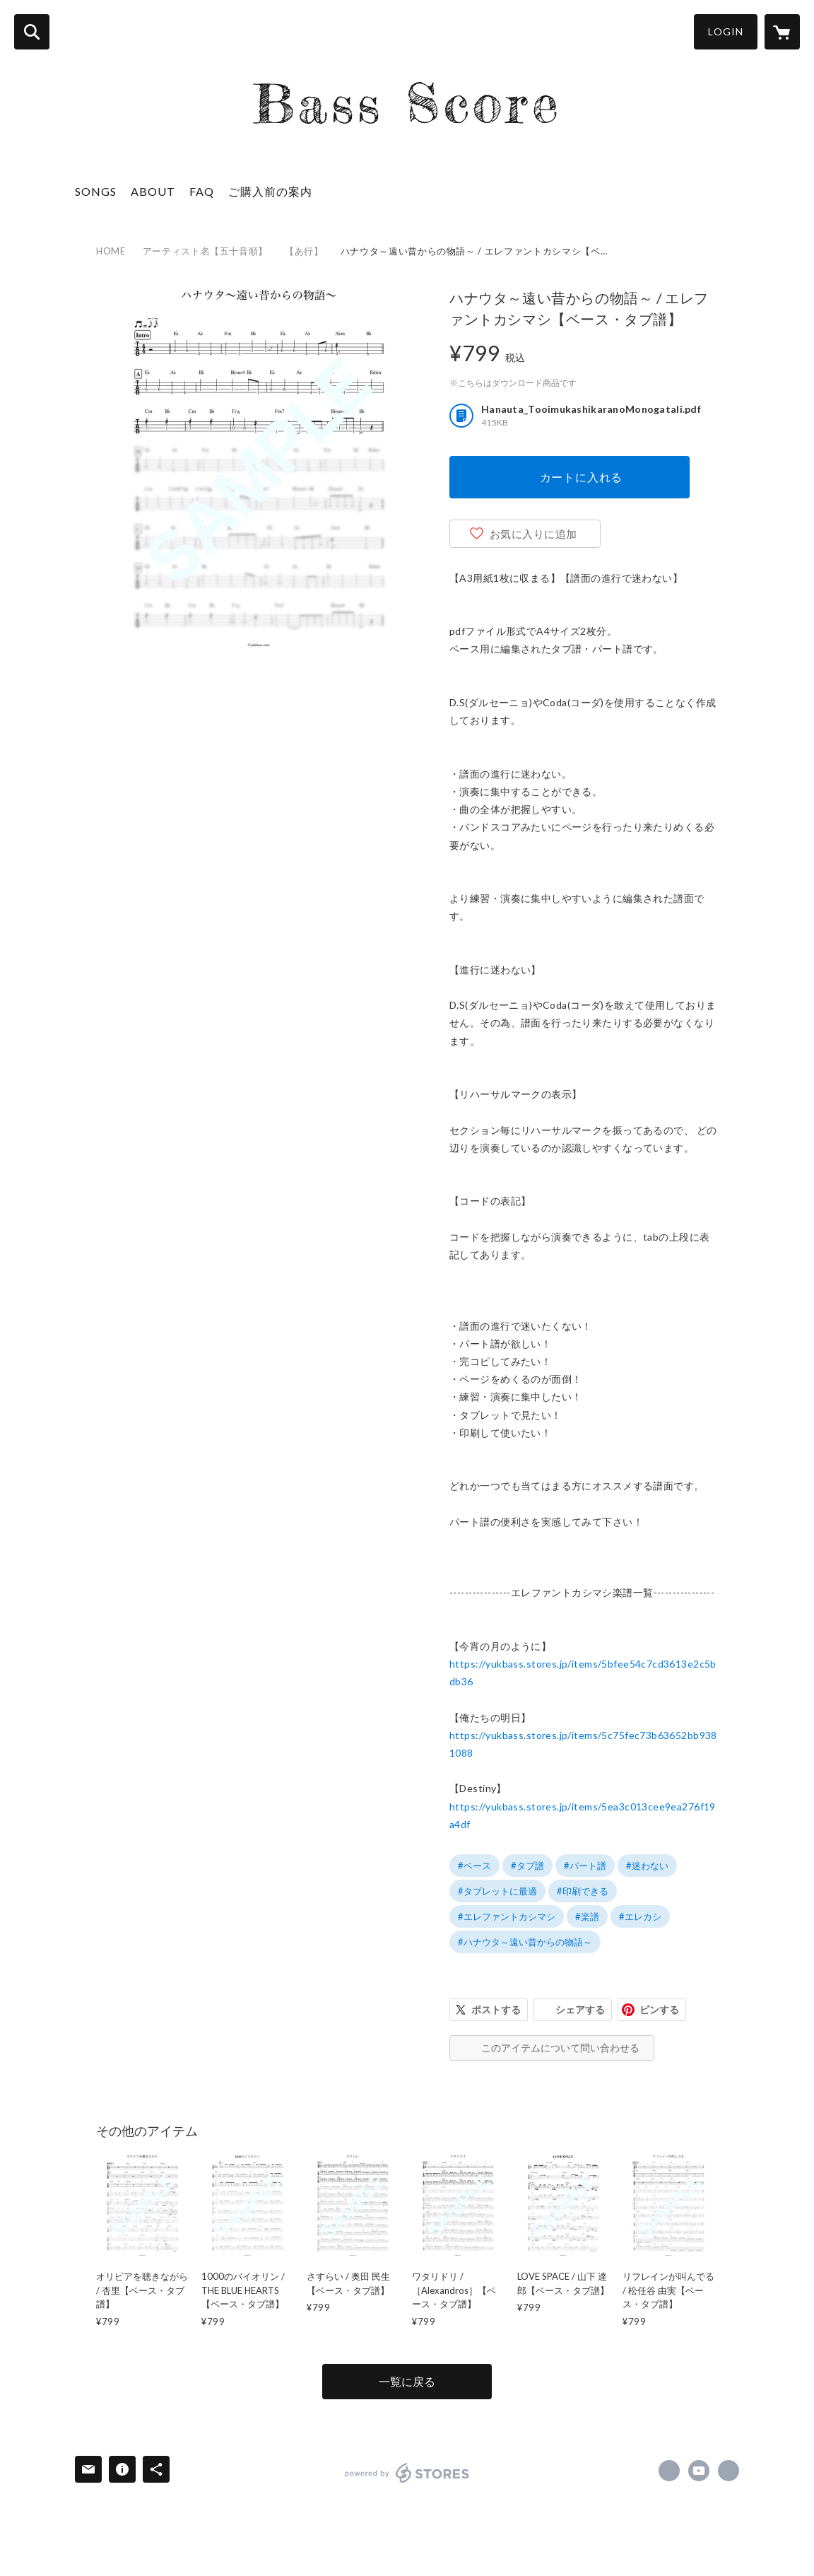 The height and width of the screenshot is (2576, 814). I want to click on お気に入りに追加, so click(533, 533).